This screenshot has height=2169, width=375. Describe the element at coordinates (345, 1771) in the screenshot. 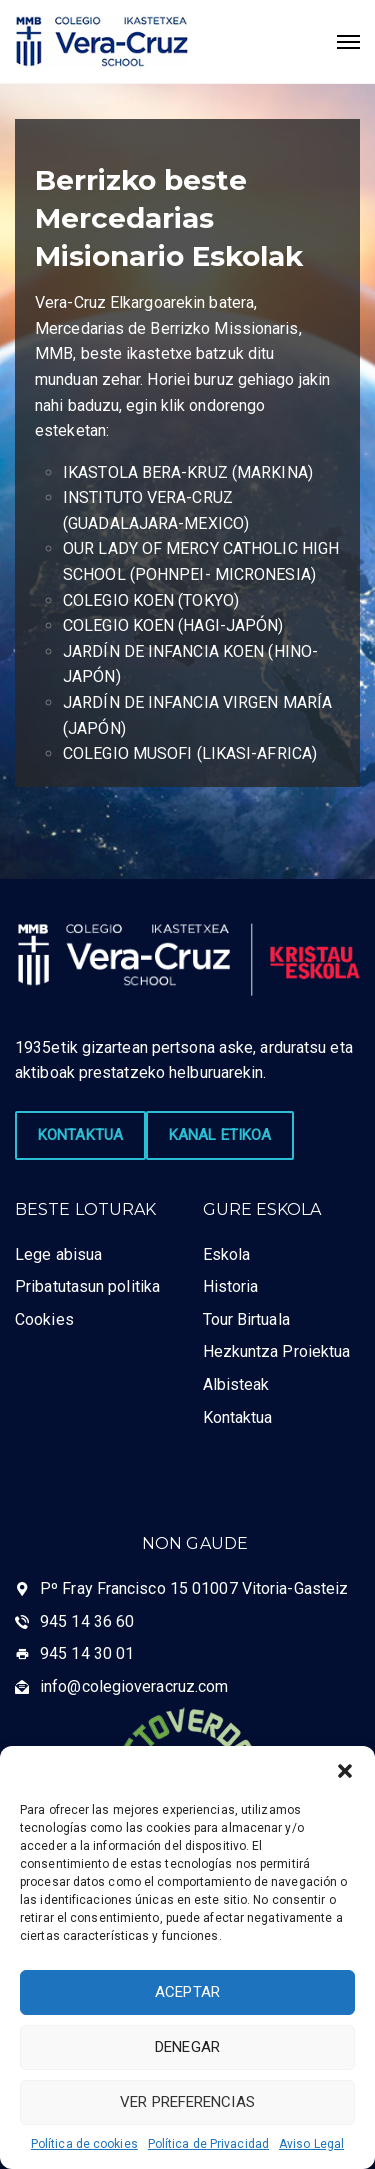

I see `[button]` at that location.